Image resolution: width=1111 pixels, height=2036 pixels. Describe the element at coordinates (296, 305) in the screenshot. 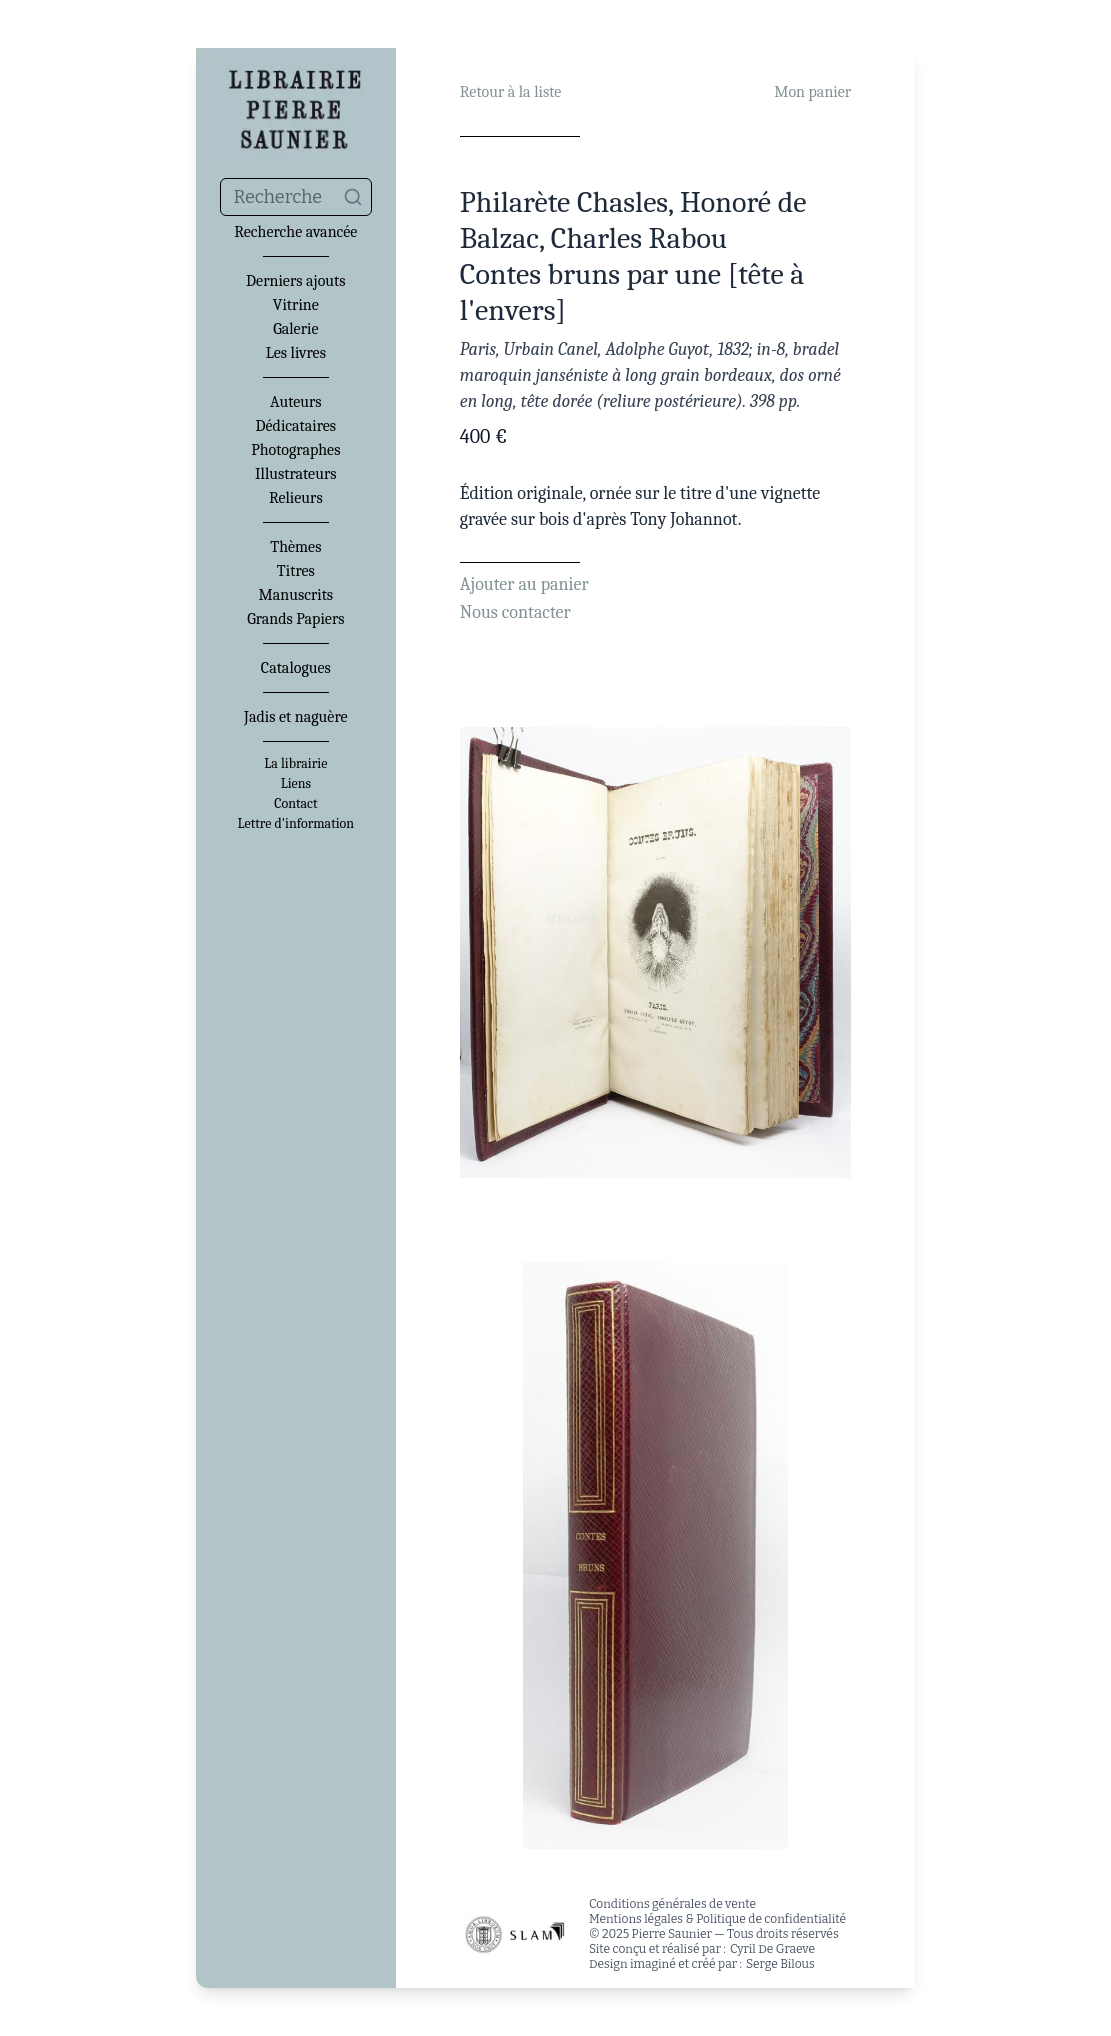

I see `Vitrine` at that location.